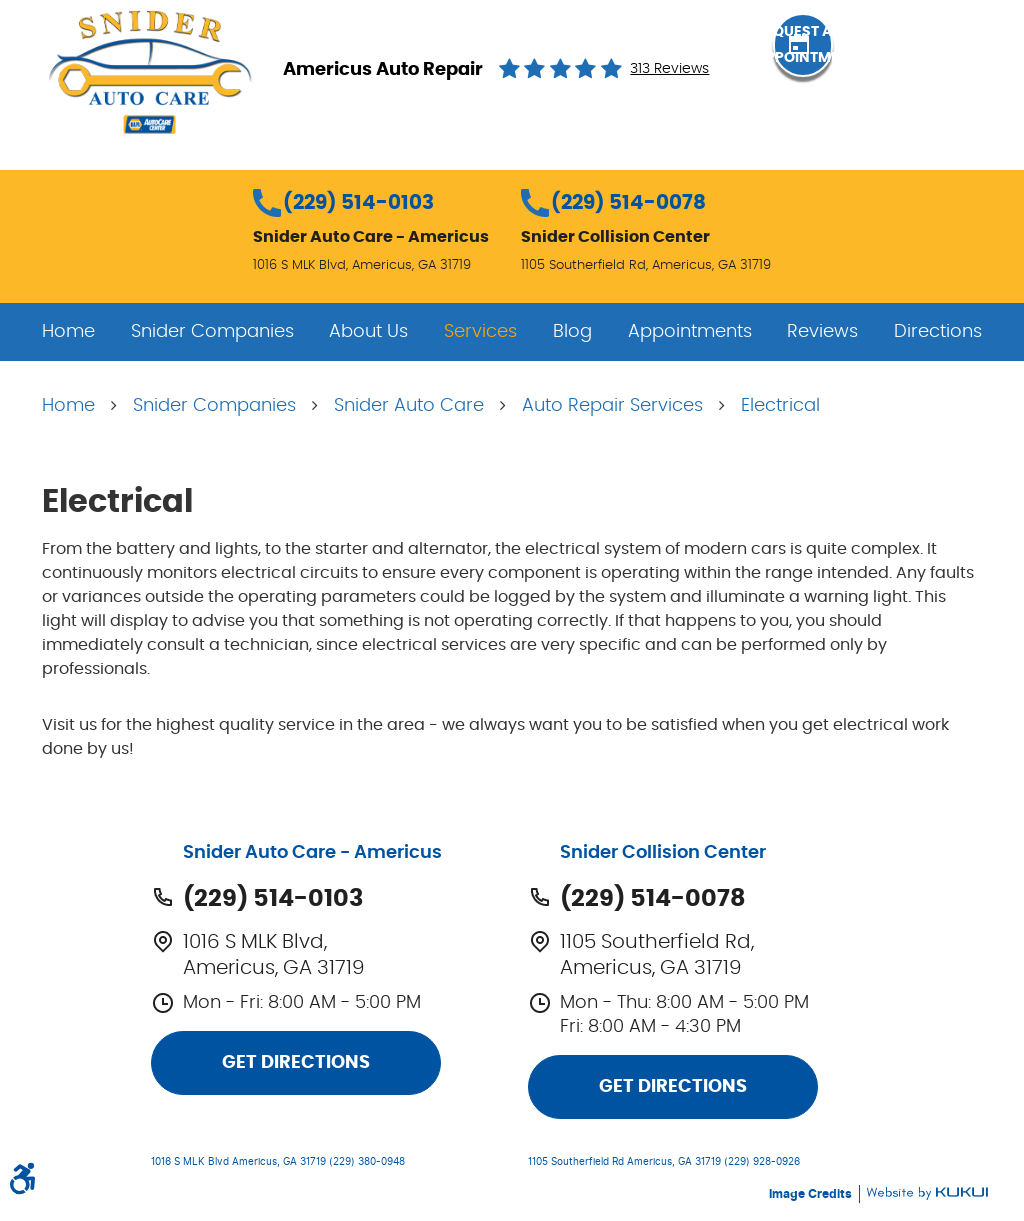  Describe the element at coordinates (780, 406) in the screenshot. I see `Electrical` at that location.